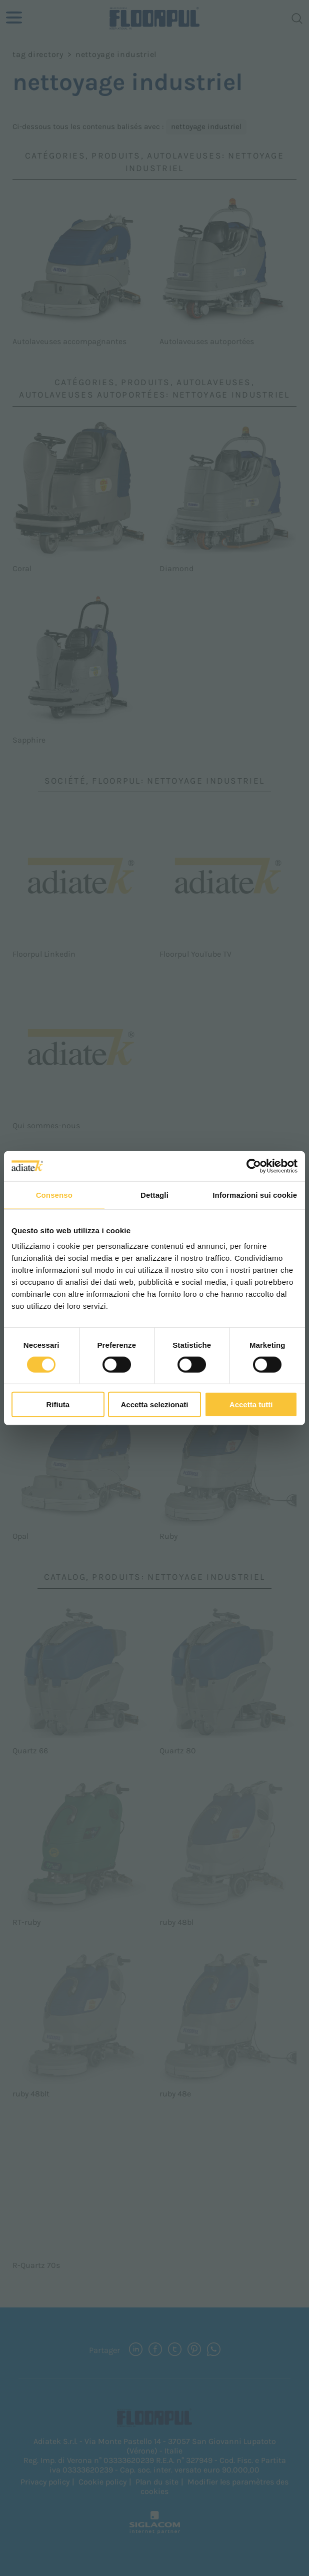  Describe the element at coordinates (254, 1194) in the screenshot. I see `Informazioni sui cookie [tab]` at that location.